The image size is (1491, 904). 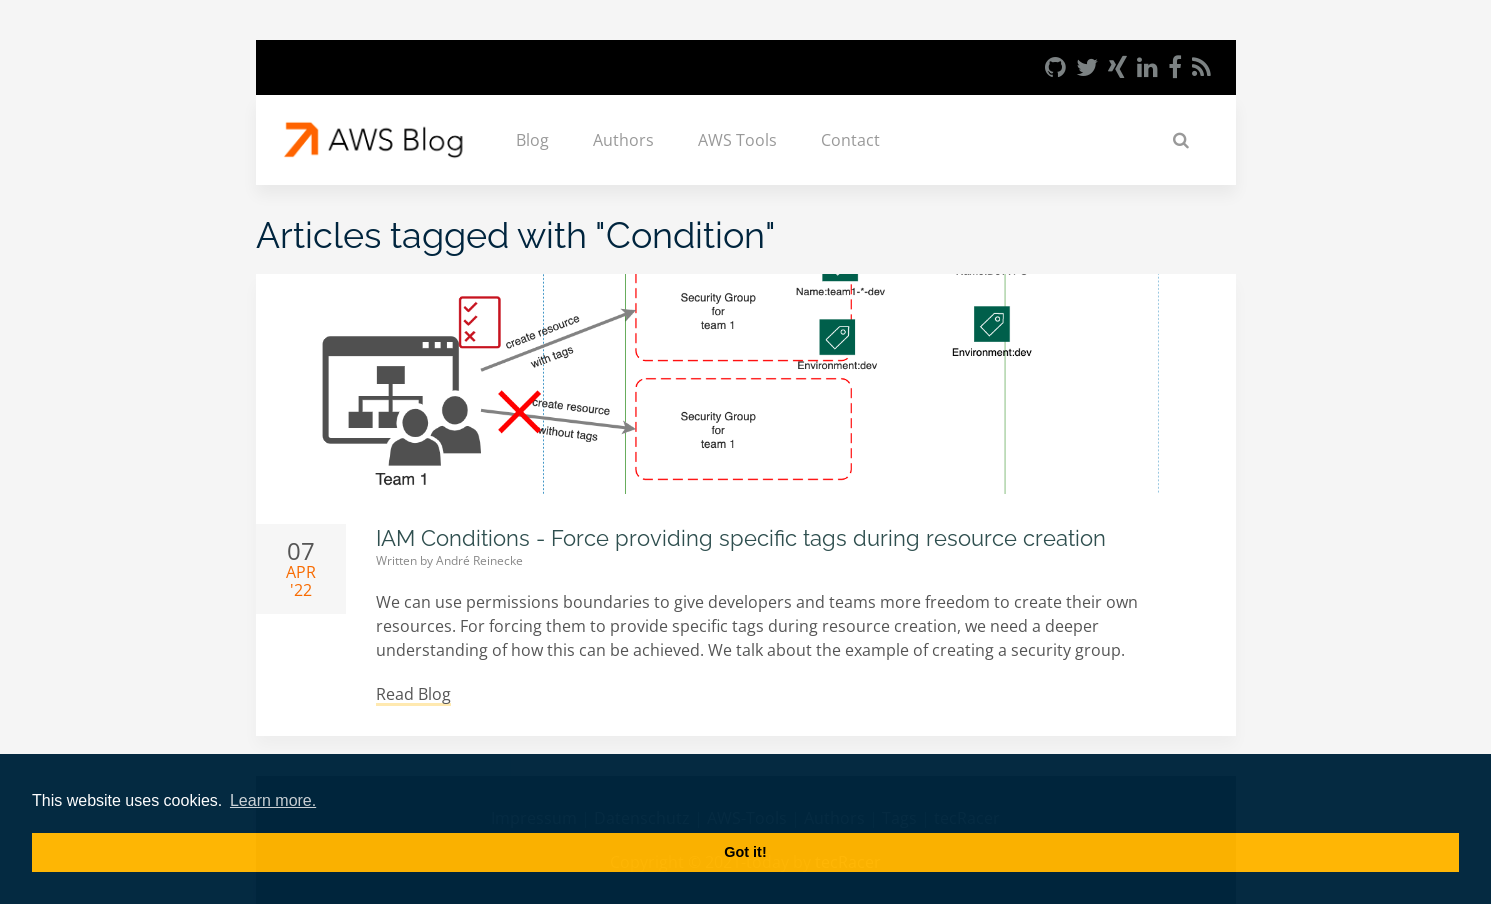 I want to click on André Reinecke, so click(x=479, y=560).